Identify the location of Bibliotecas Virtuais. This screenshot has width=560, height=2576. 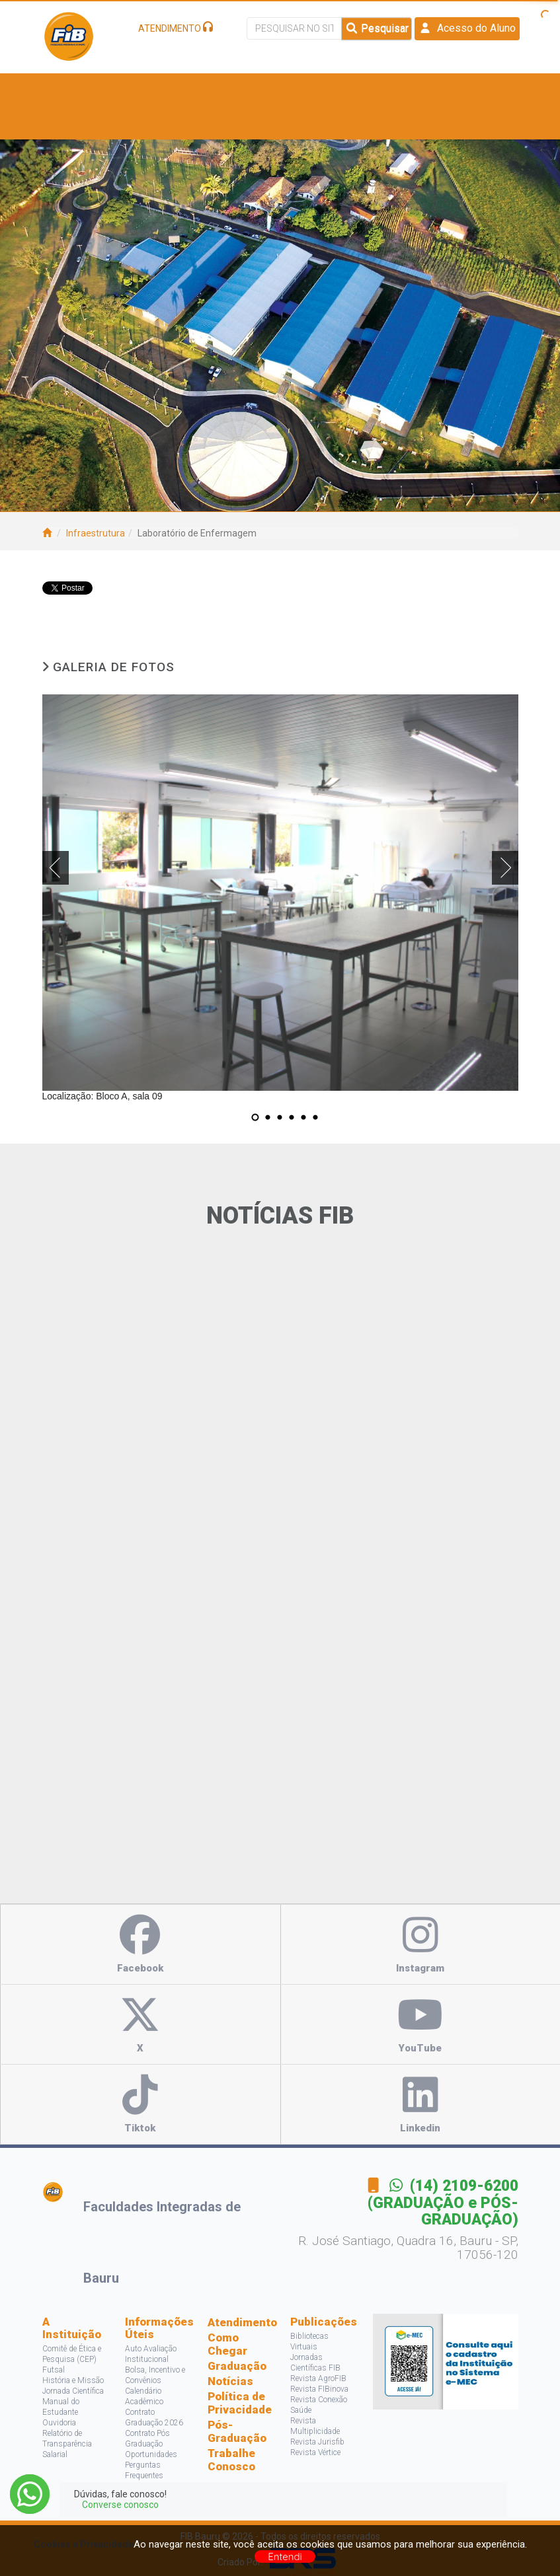
(309, 2341).